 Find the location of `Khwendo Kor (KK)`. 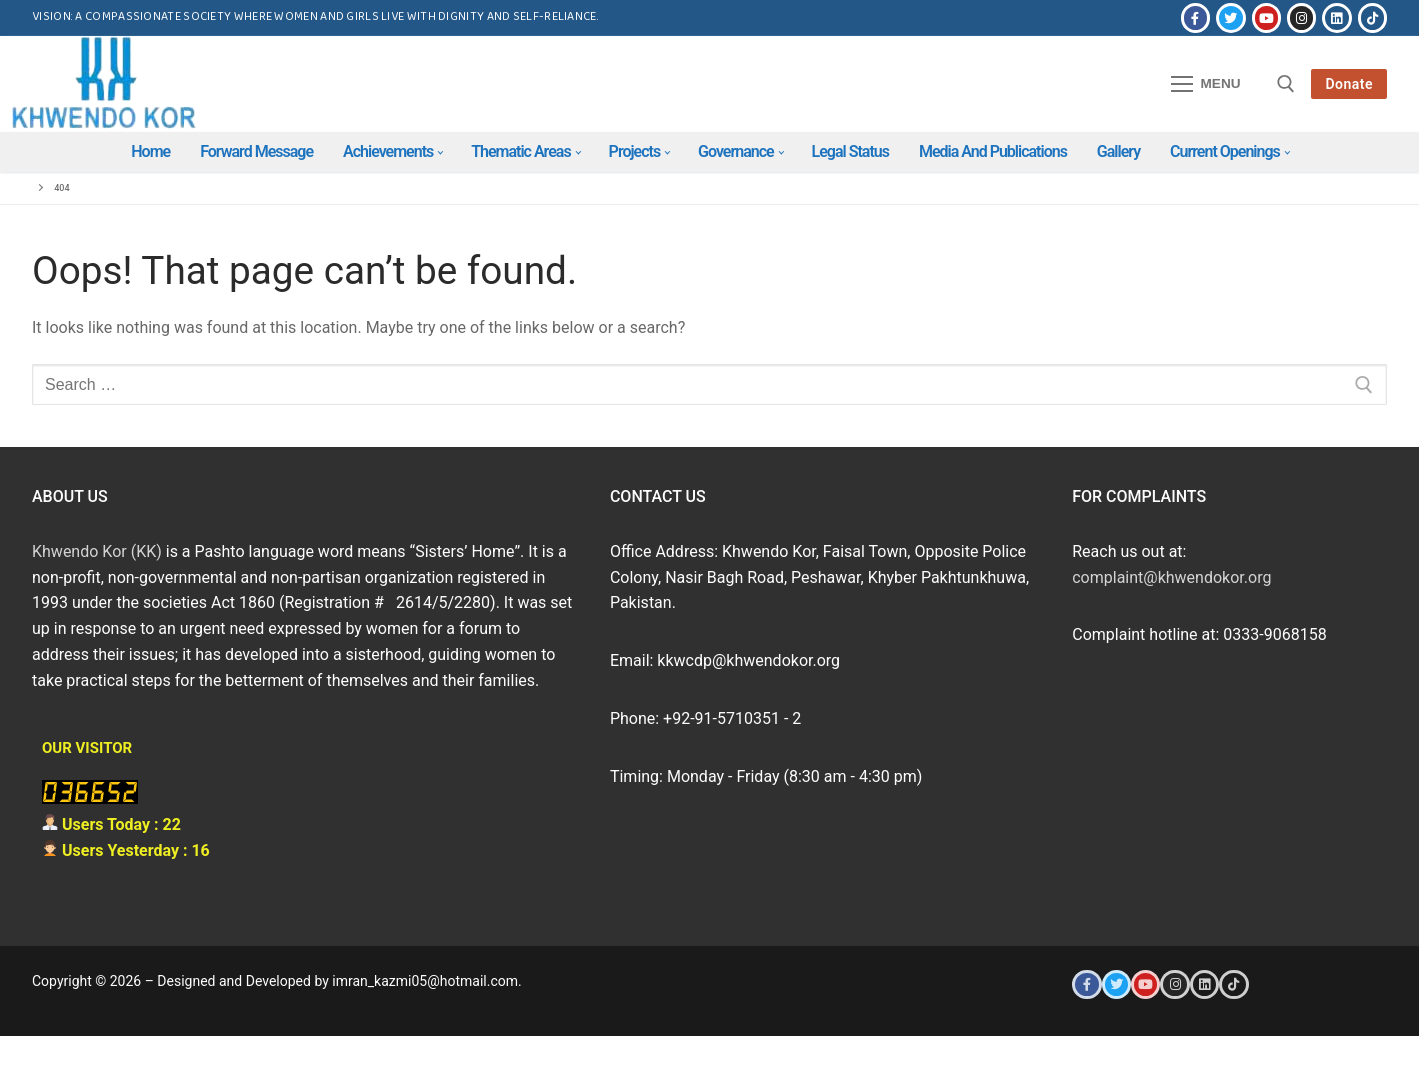

Khwendo Kor (KK) is located at coordinates (97, 551).